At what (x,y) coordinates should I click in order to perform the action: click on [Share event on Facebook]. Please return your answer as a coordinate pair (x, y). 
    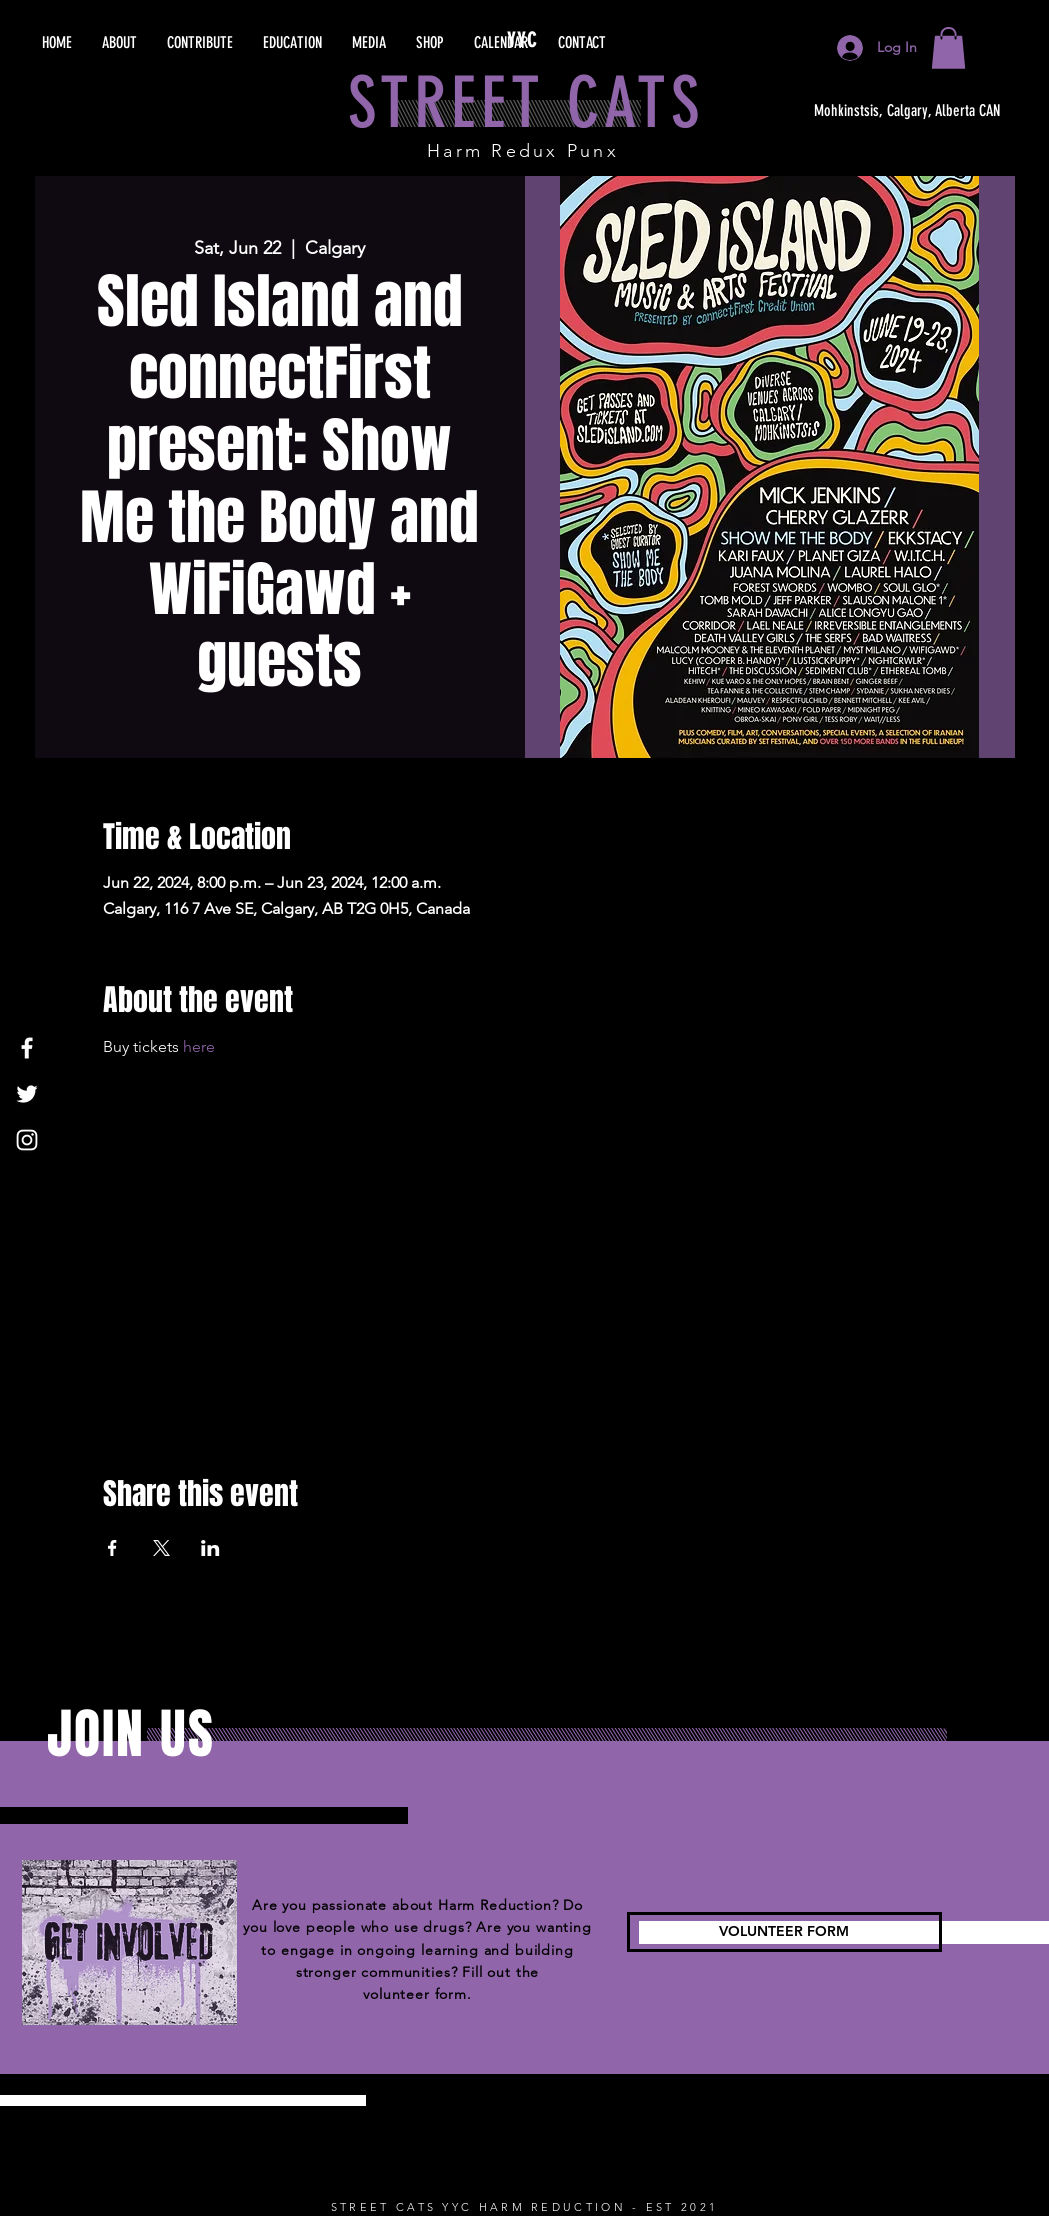
    Looking at the image, I should click on (112, 1548).